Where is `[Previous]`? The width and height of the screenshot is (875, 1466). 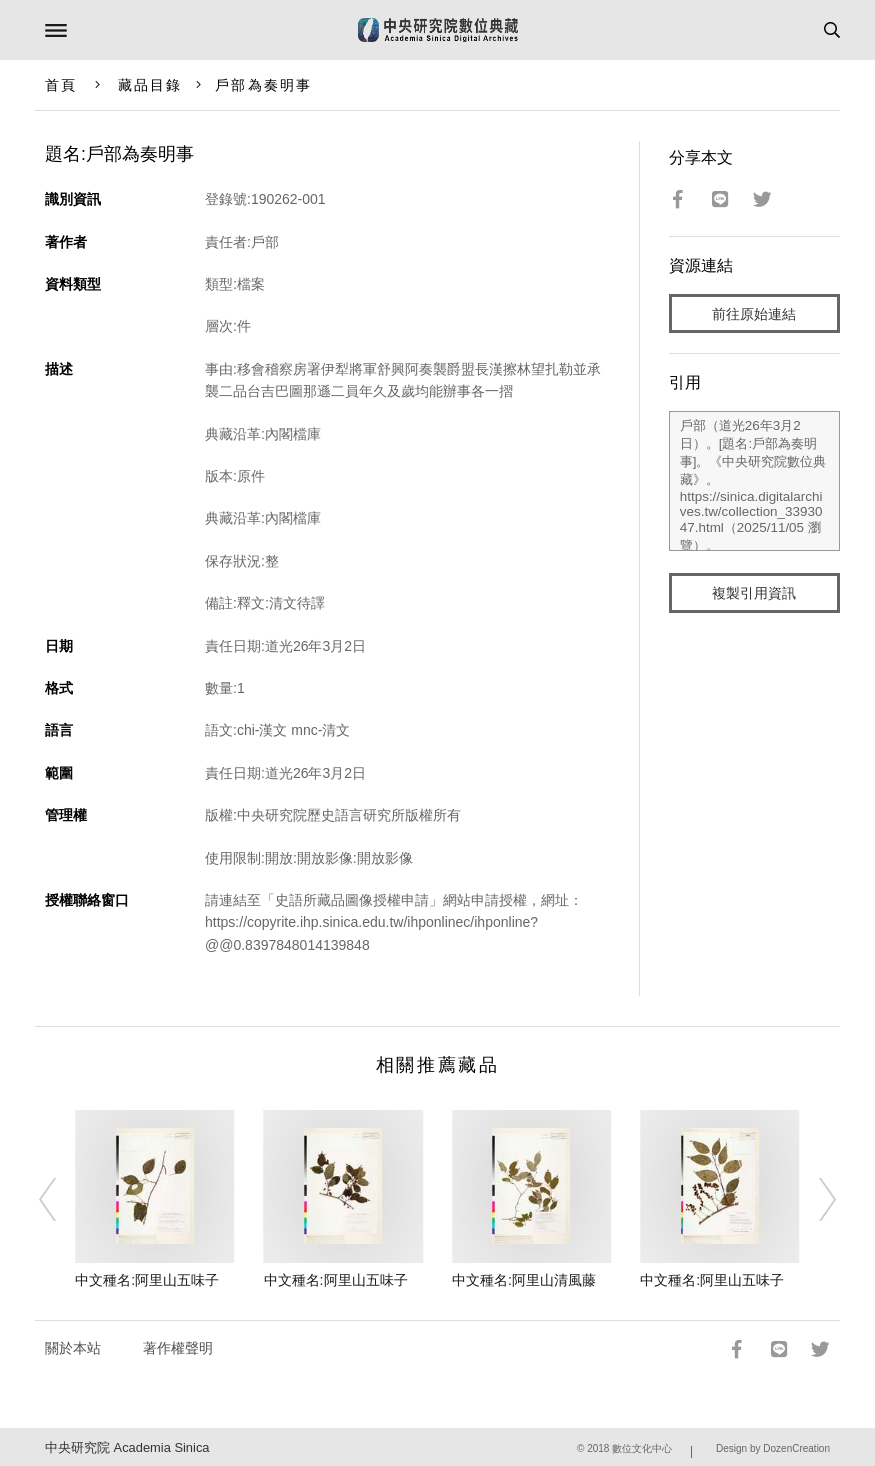
[Previous] is located at coordinates (61, 1200).